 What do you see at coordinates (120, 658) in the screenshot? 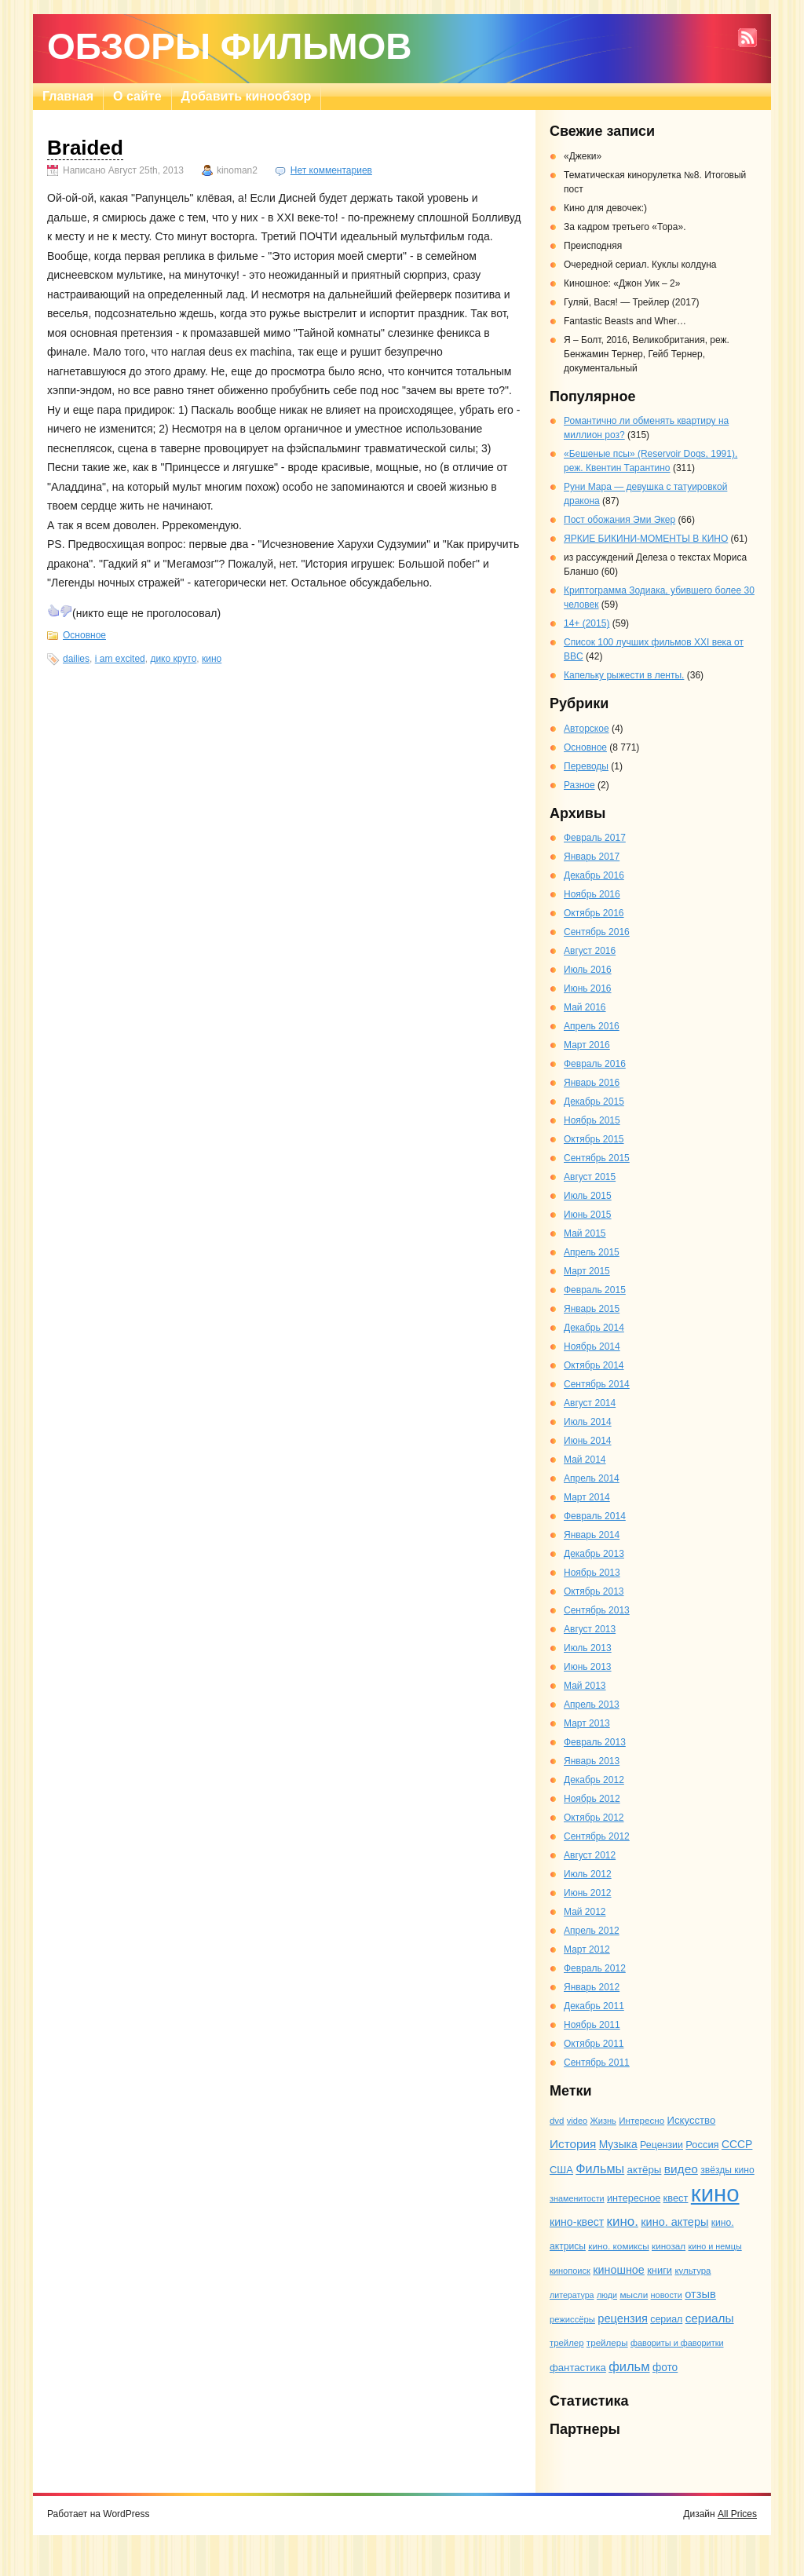
I see `i am excited` at bounding box center [120, 658].